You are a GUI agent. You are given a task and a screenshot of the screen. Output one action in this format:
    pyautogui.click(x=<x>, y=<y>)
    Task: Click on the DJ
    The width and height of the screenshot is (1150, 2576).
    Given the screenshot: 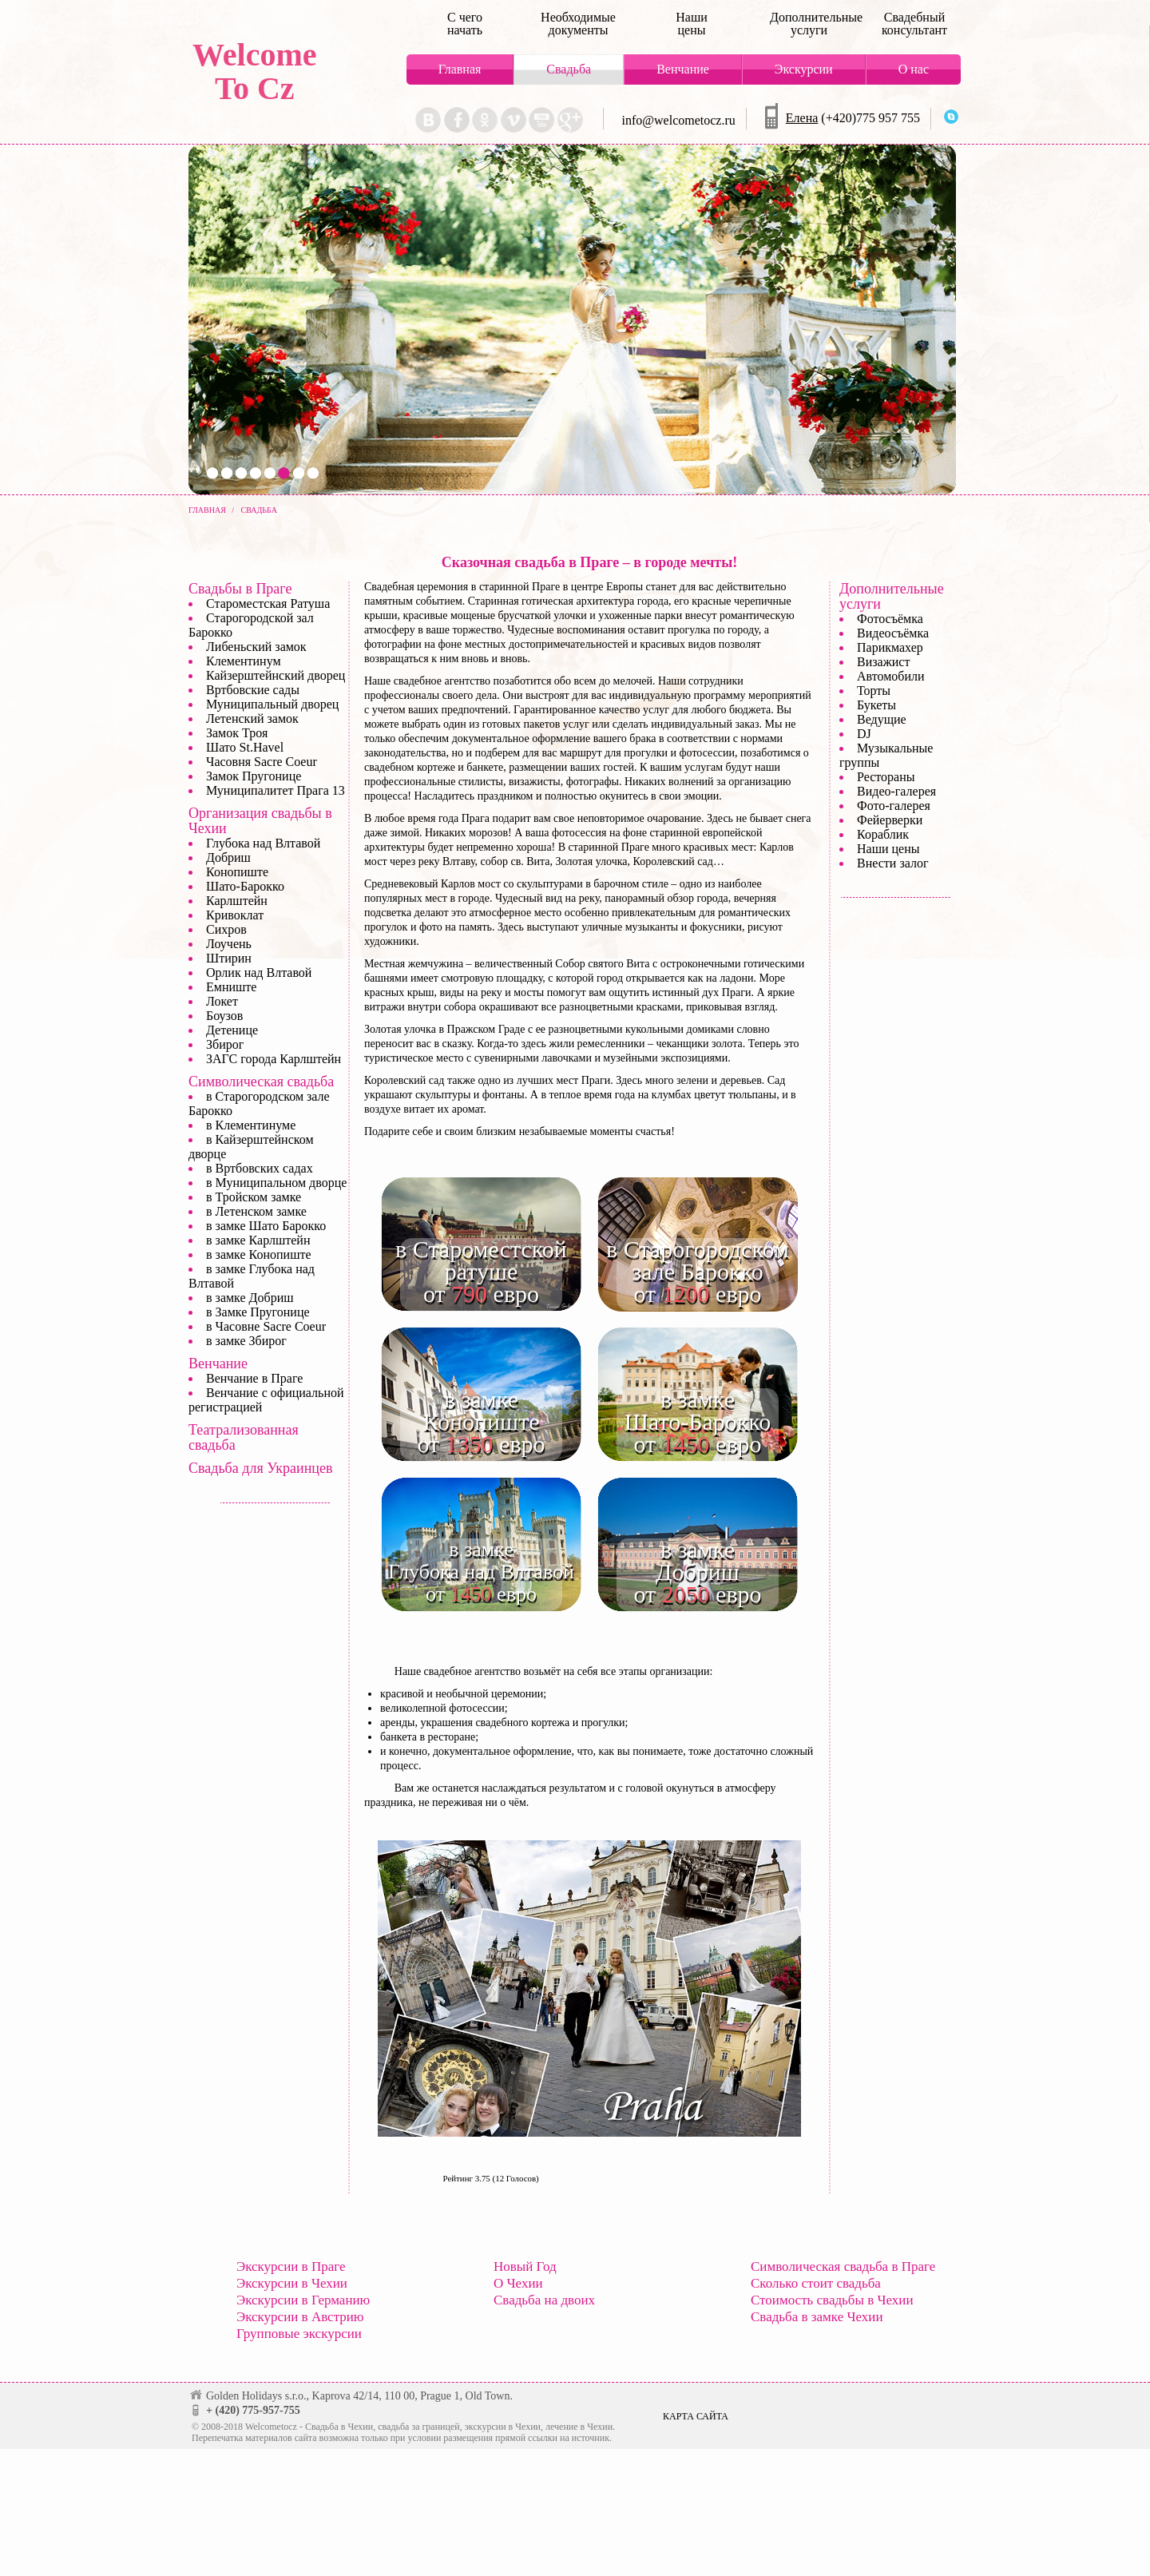 What is the action you would take?
    pyautogui.click(x=864, y=733)
    